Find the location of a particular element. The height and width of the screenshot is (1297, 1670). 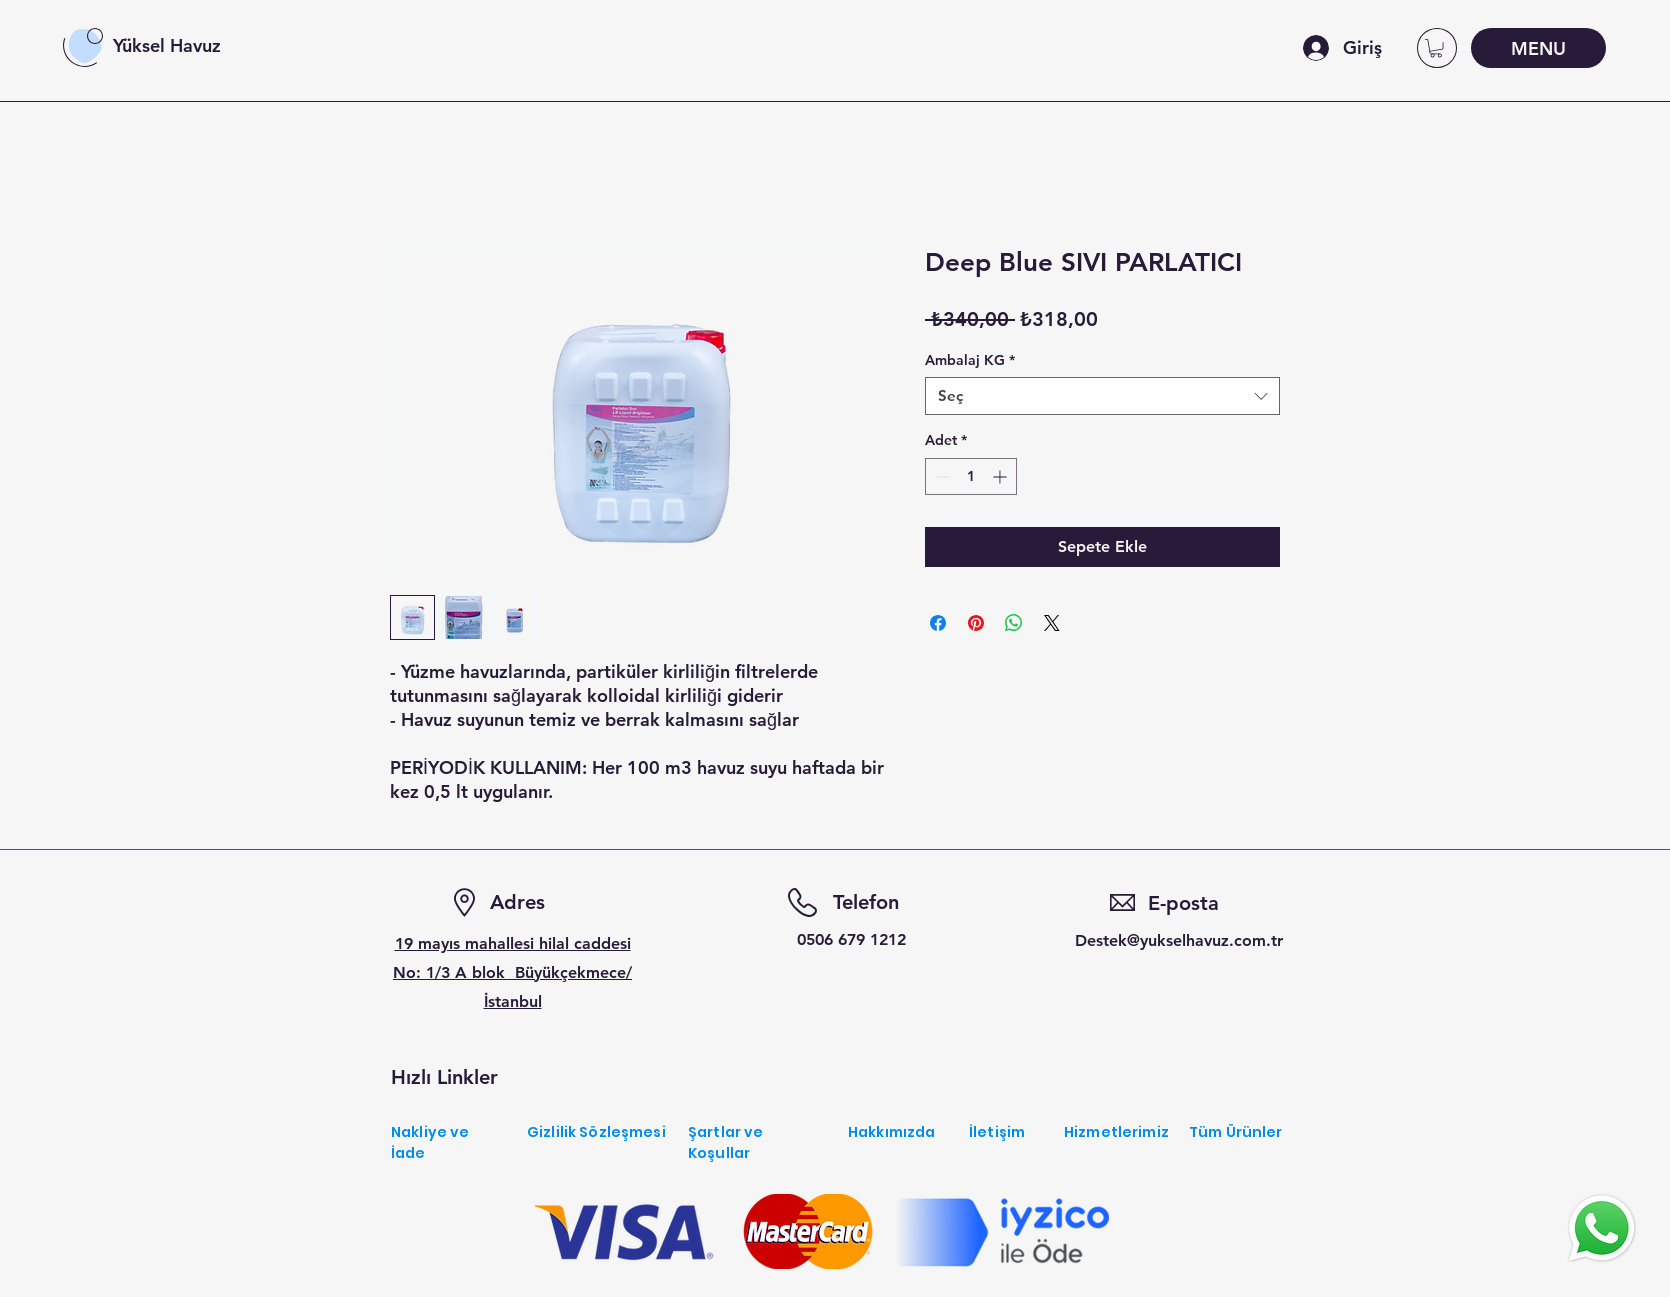

[combobox] is located at coordinates (1102, 396).